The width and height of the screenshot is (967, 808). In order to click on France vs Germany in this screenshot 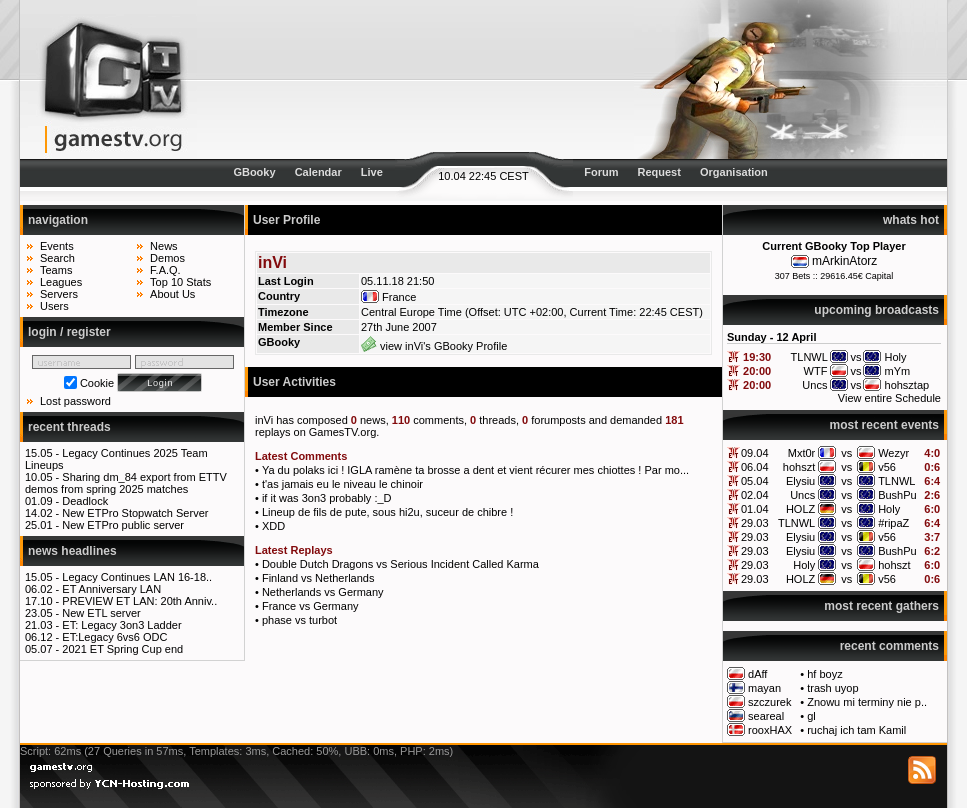, I will do `click(310, 606)`.